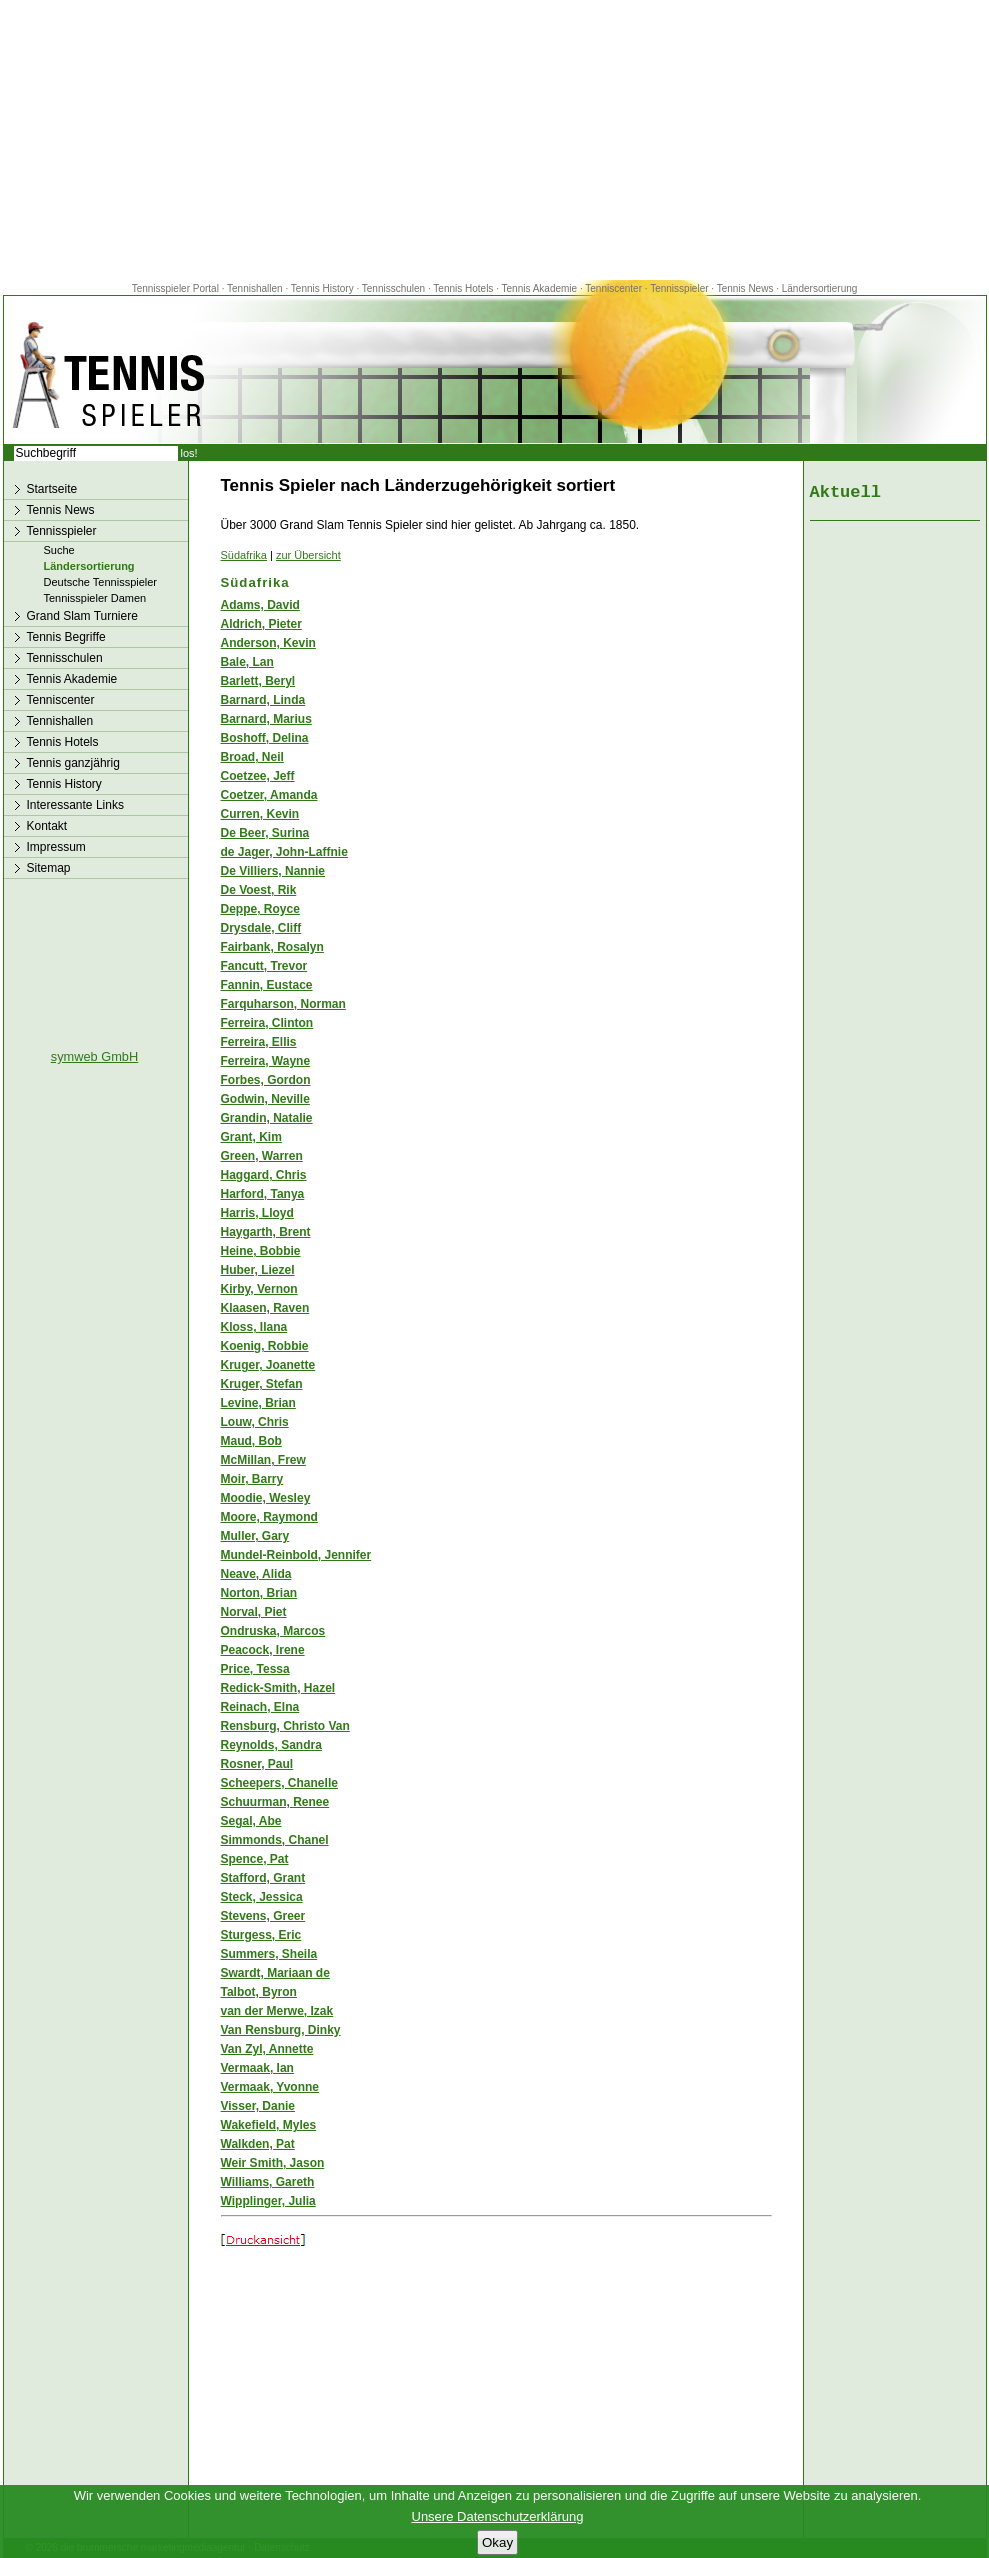  Describe the element at coordinates (255, 1669) in the screenshot. I see `Price, Tessa` at that location.